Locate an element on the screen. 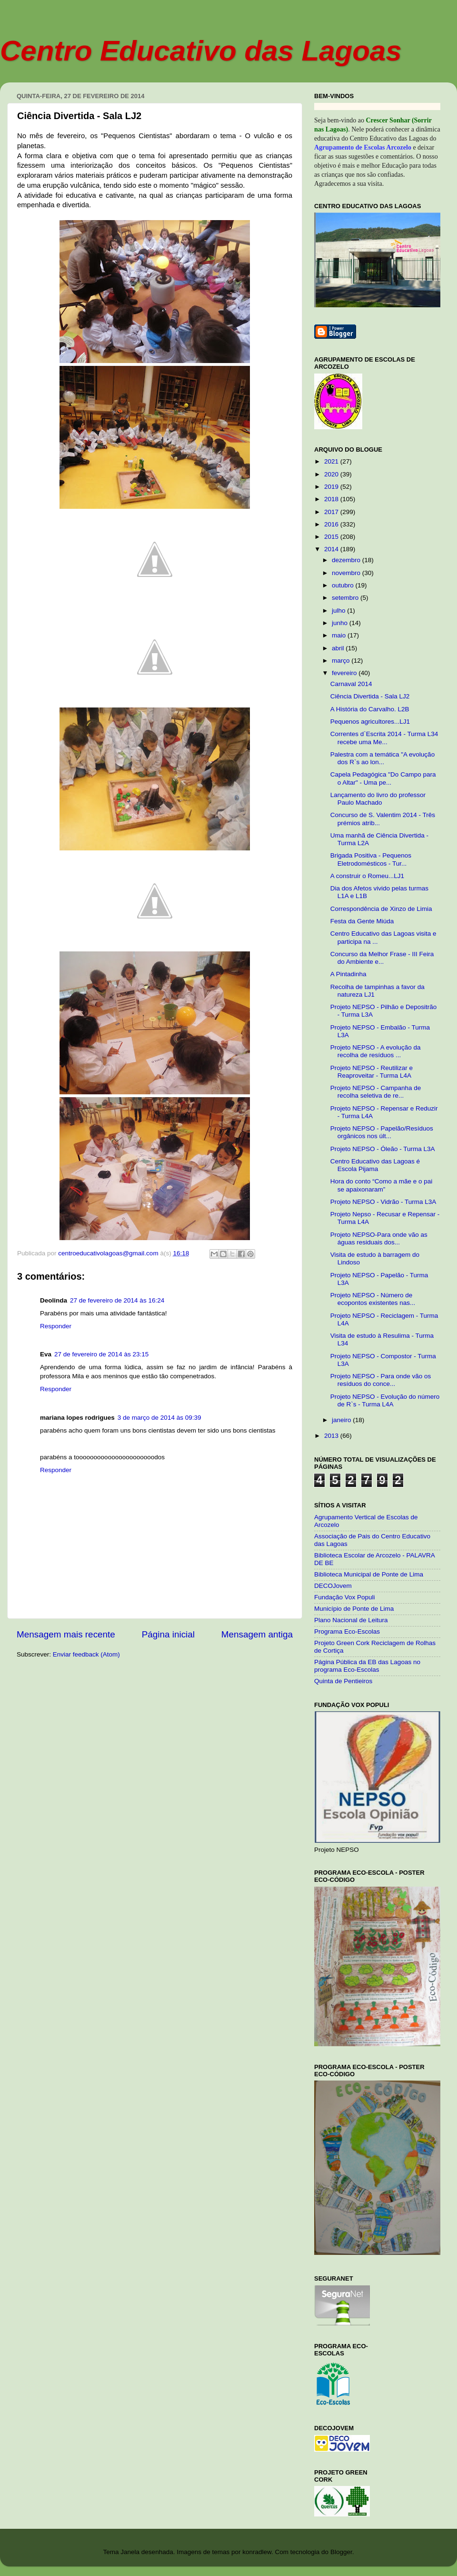  Projeto NEPSO - Evolução do número de R`s - Turma L4A is located at coordinates (385, 1400).